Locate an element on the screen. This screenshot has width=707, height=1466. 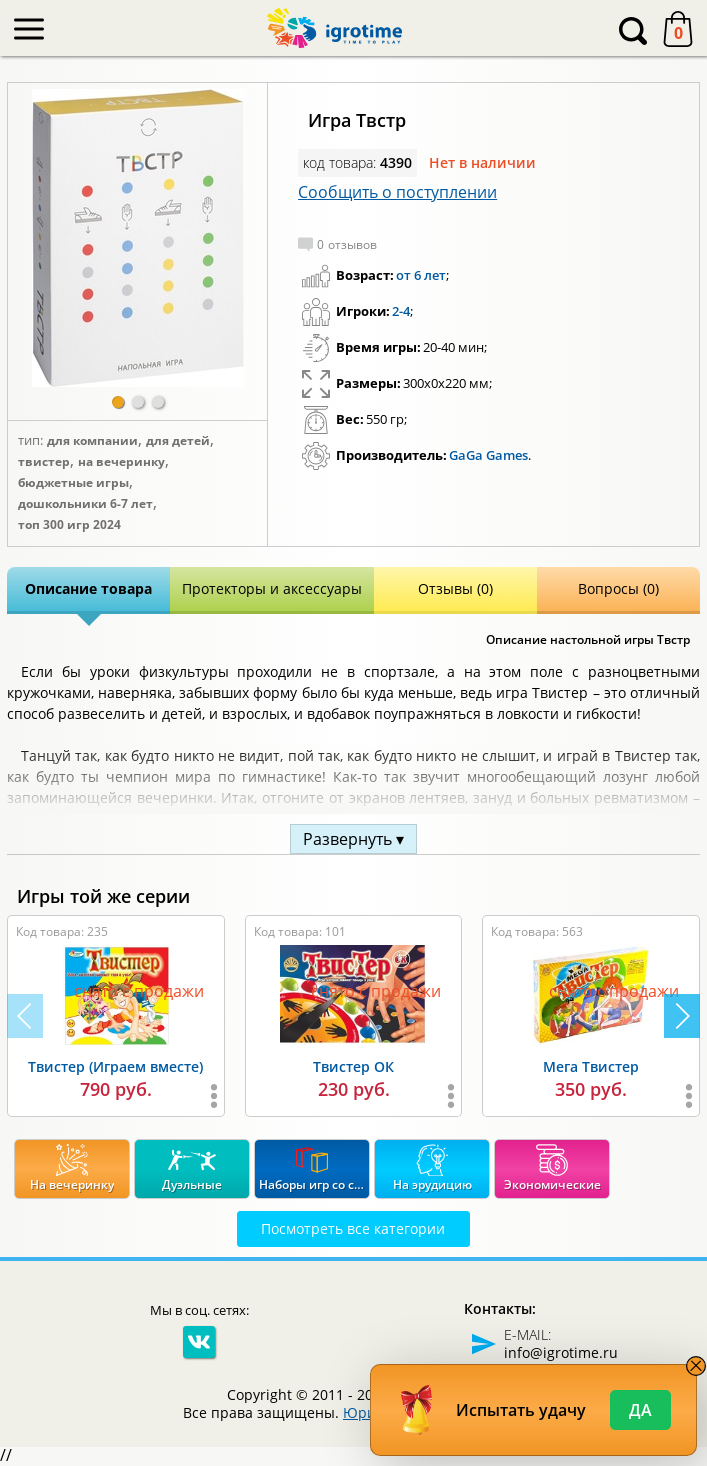
2-4 is located at coordinates (401, 311).